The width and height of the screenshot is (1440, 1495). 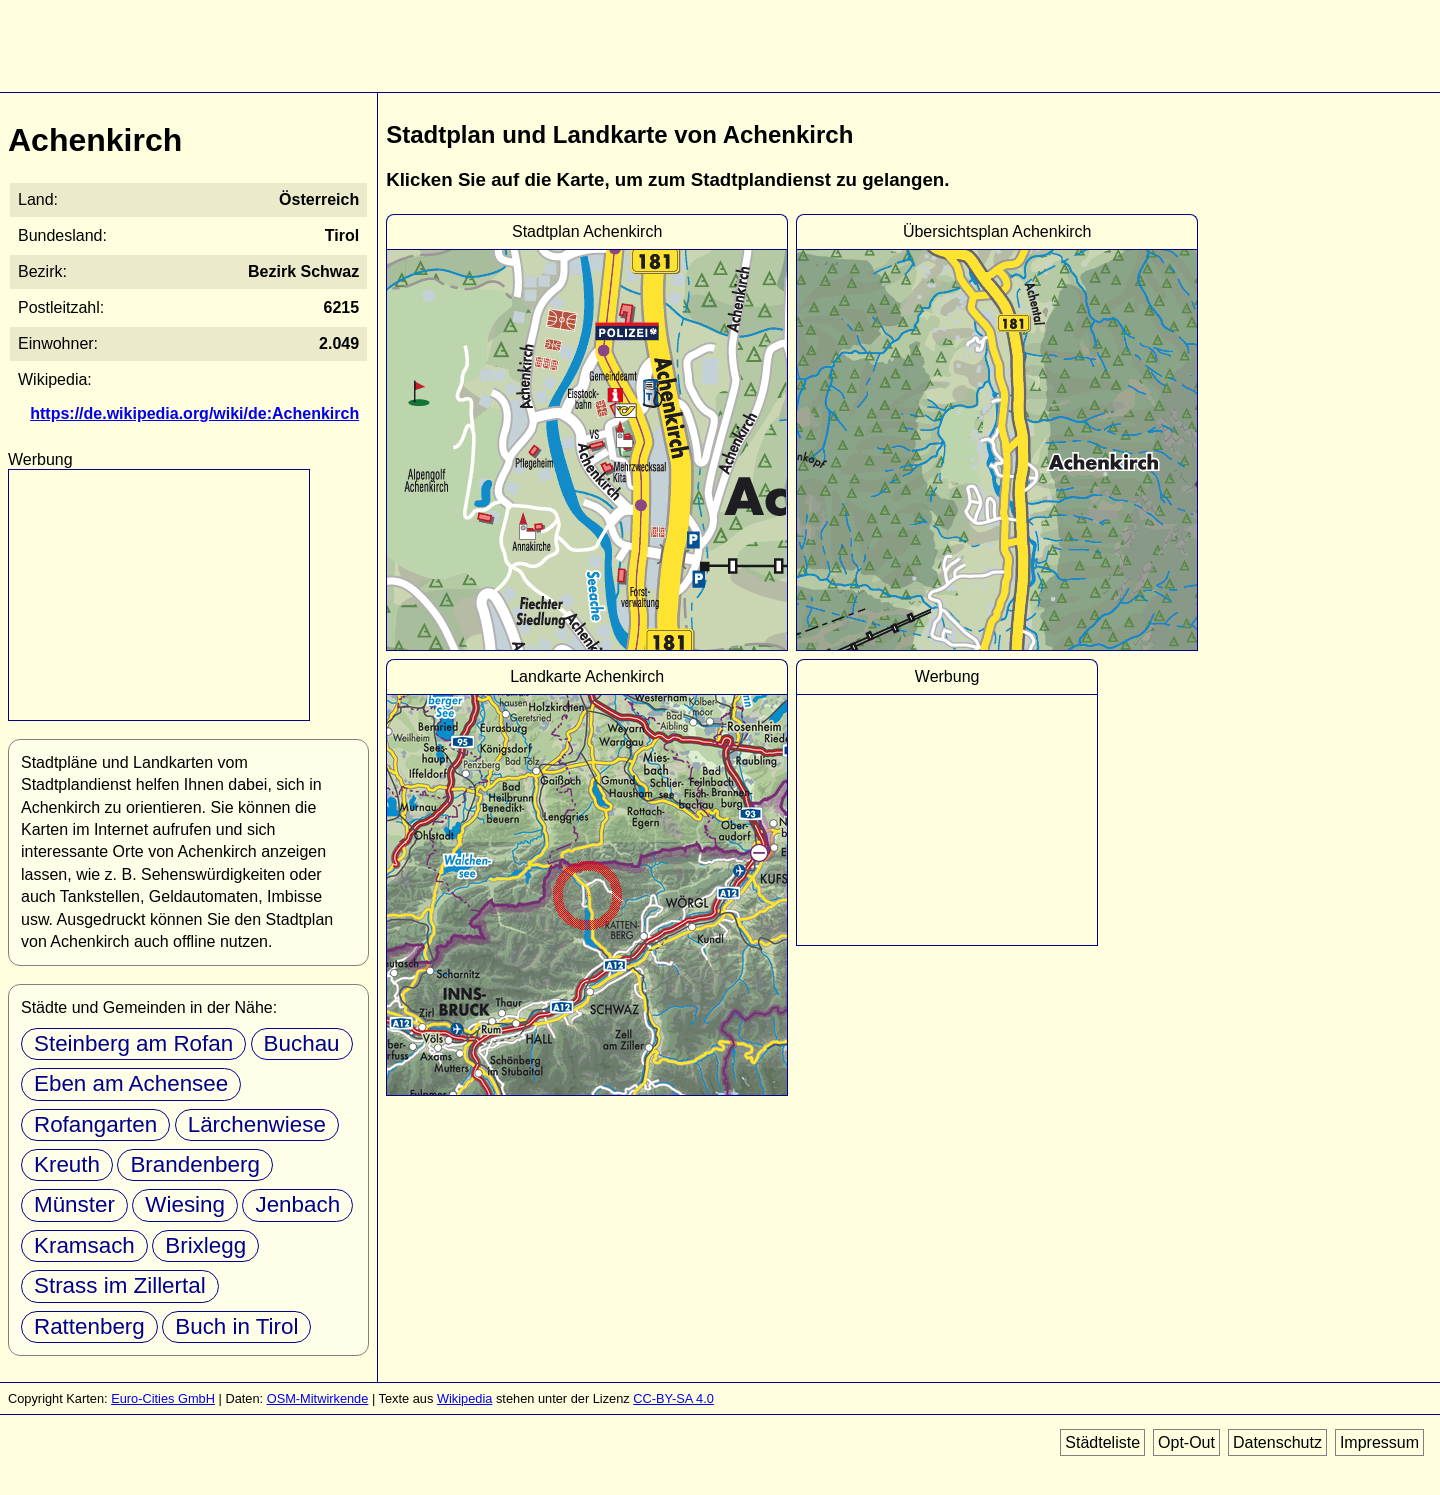 I want to click on Eben am Achensee, so click(x=131, y=1083).